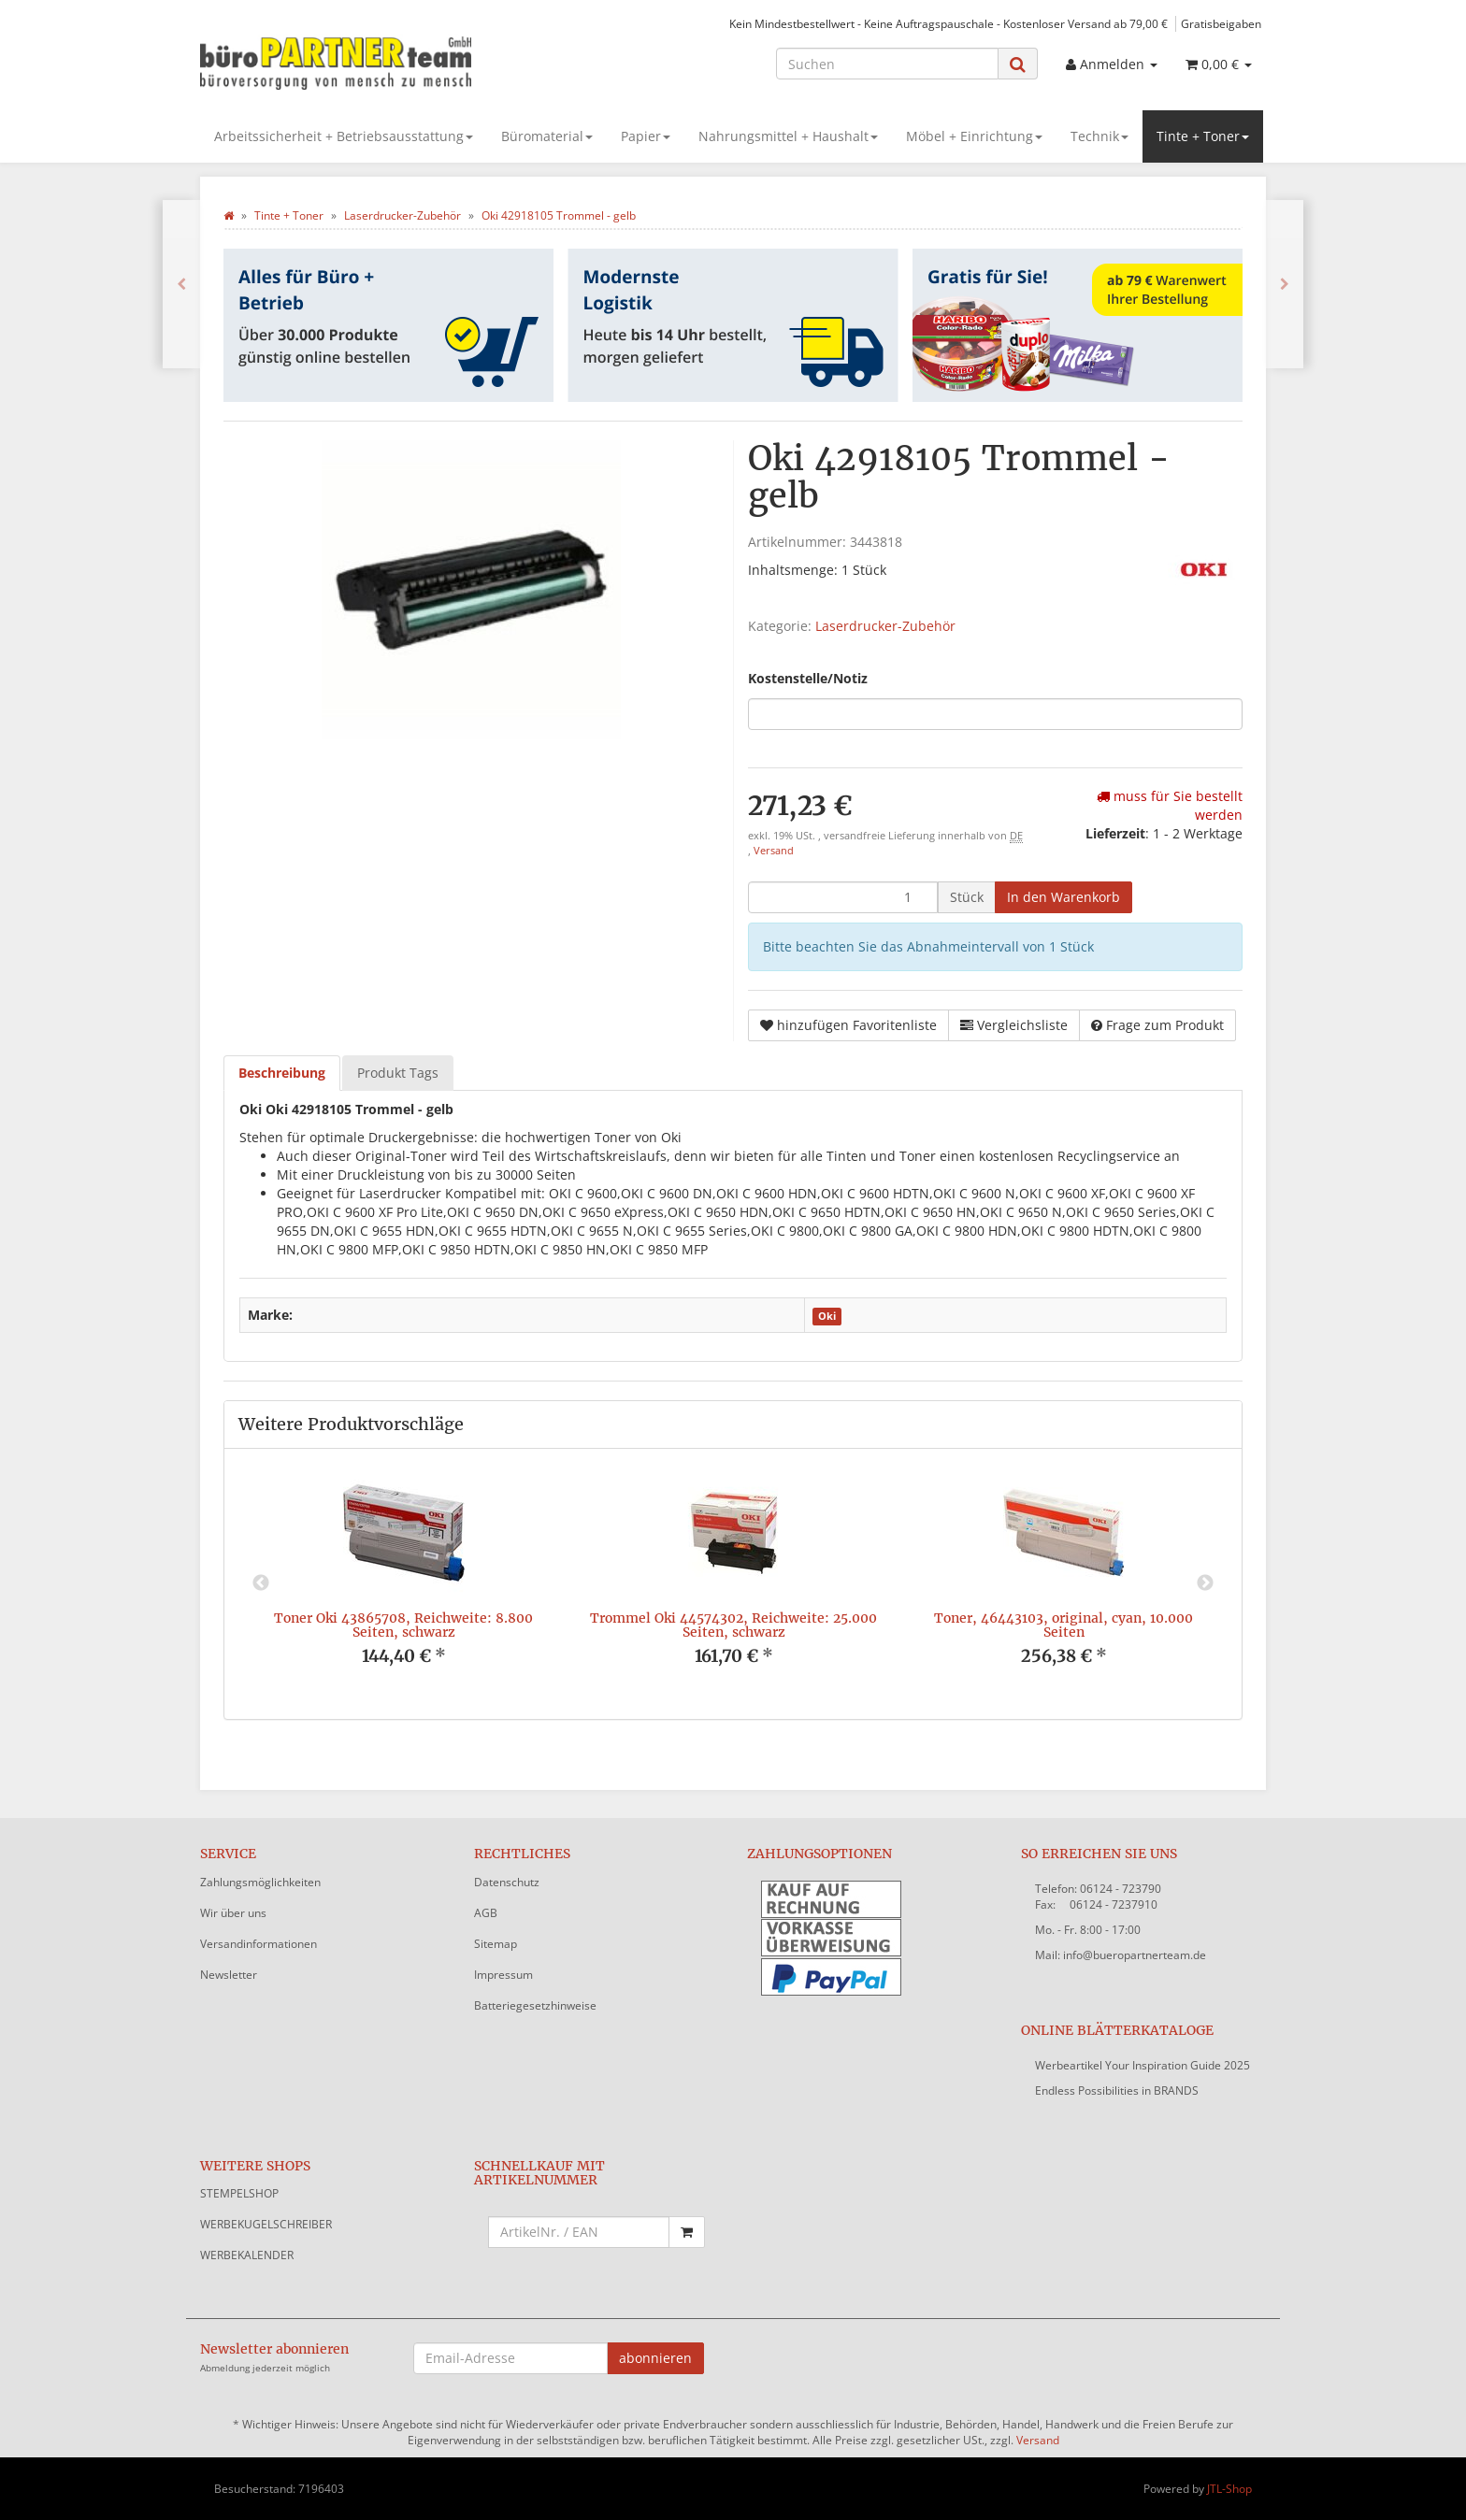 Image resolution: width=1466 pixels, height=2520 pixels. I want to click on WERBEKALENDER, so click(247, 2255).